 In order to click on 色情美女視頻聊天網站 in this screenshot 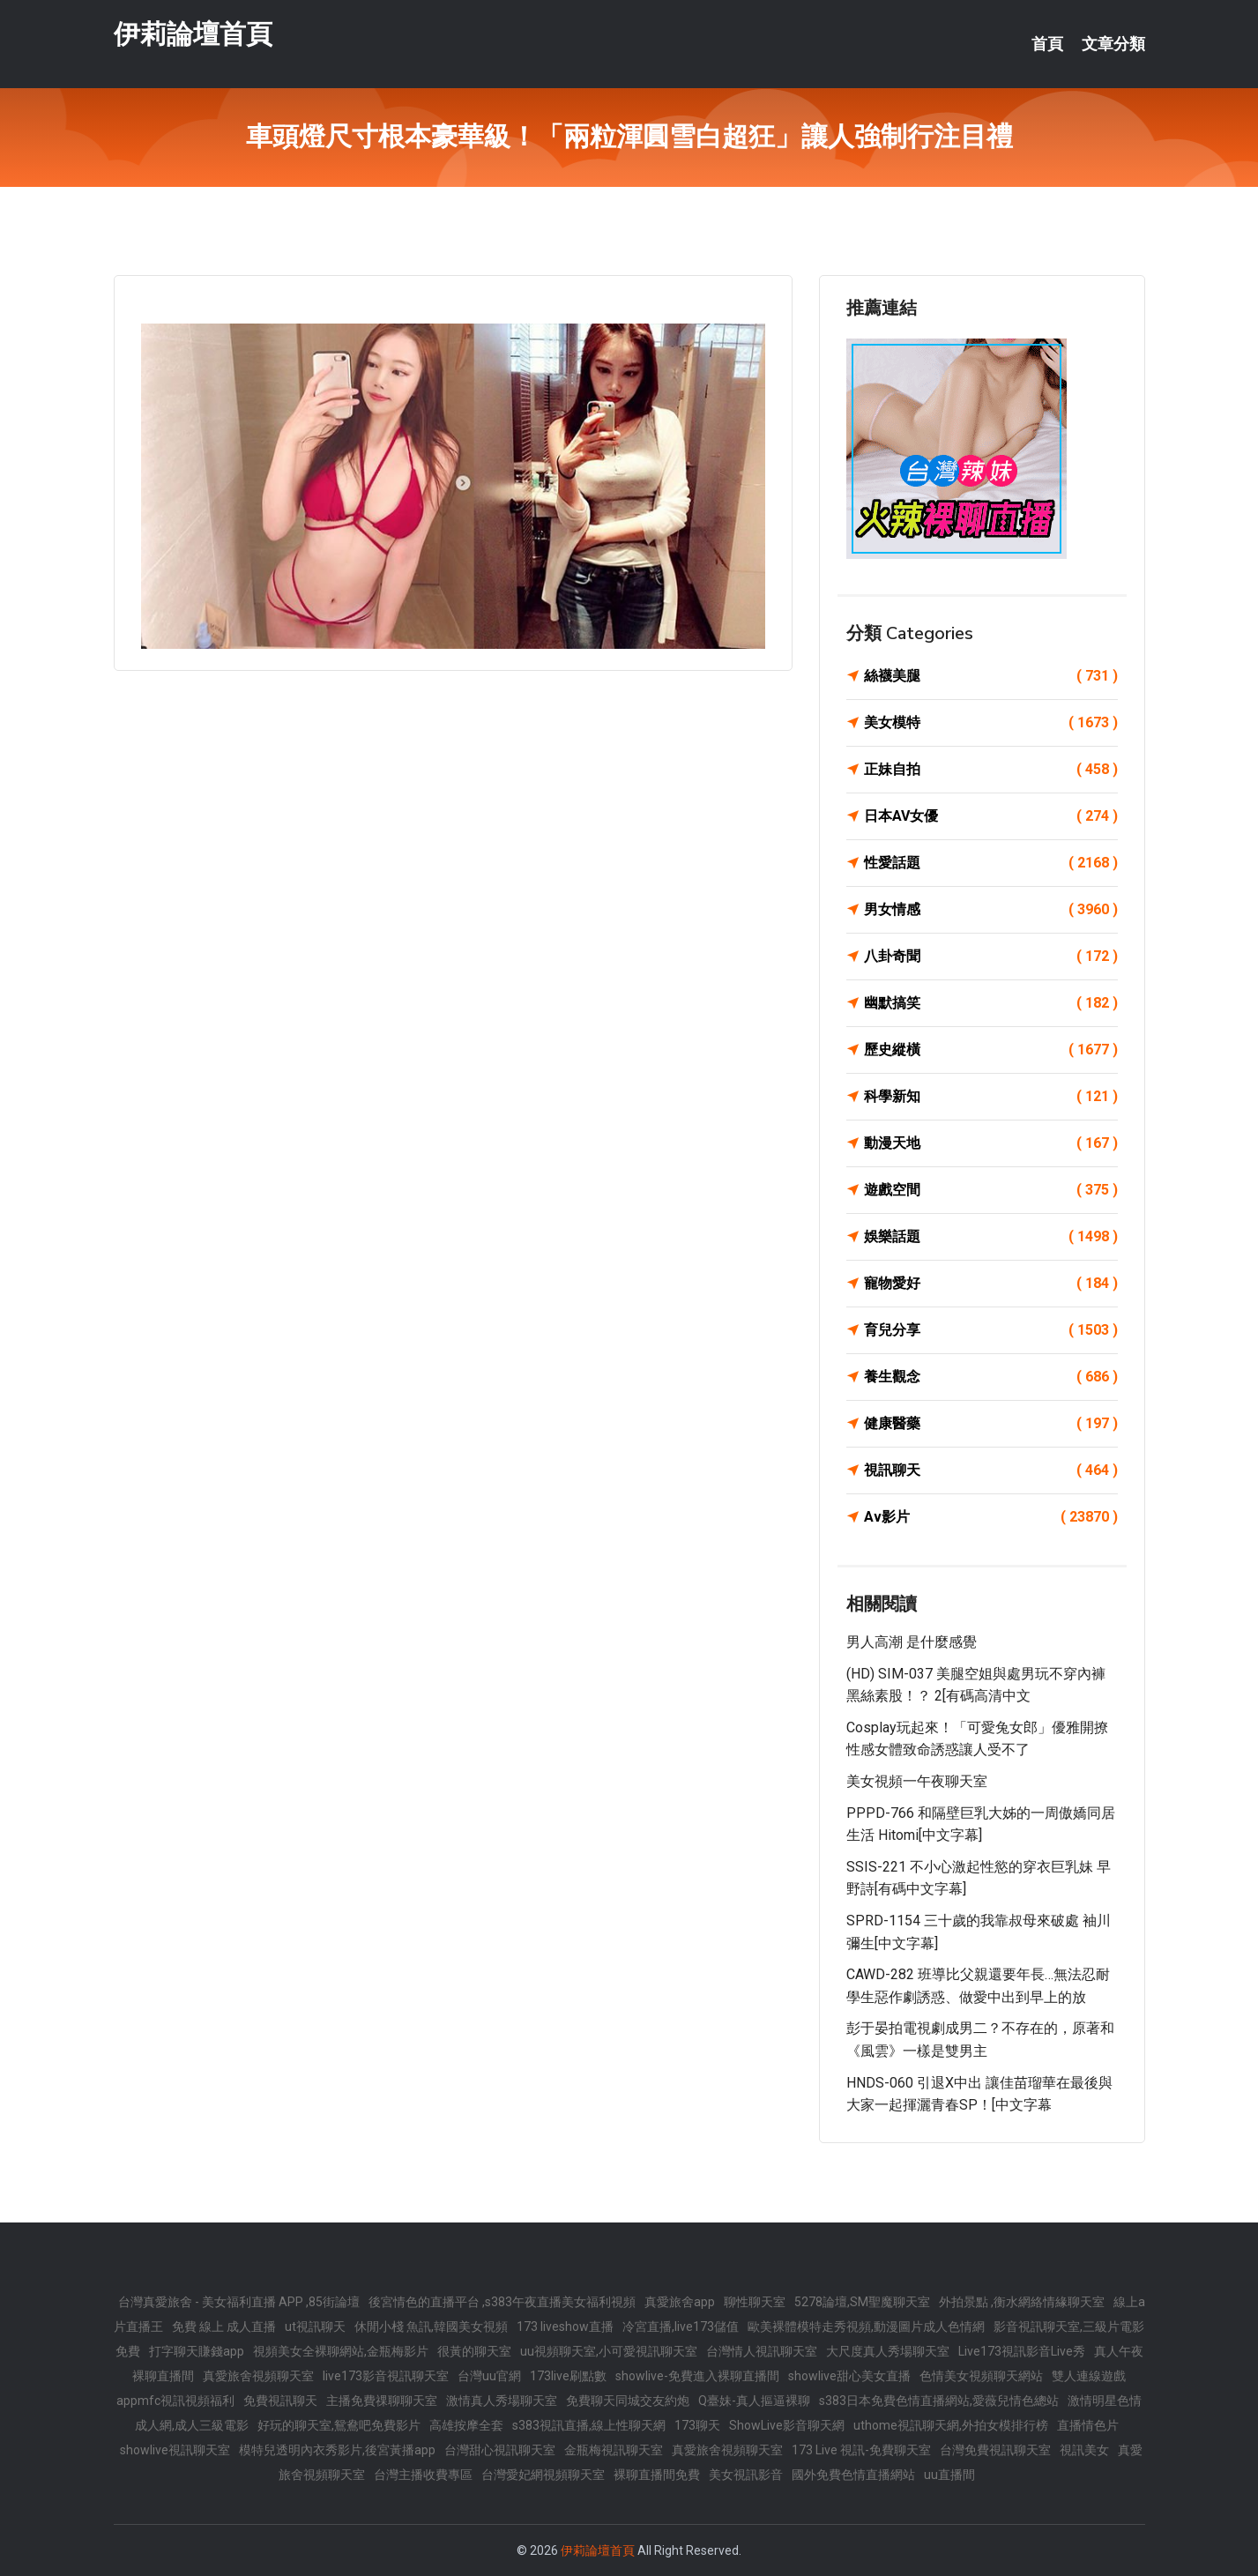, I will do `click(981, 2376)`.